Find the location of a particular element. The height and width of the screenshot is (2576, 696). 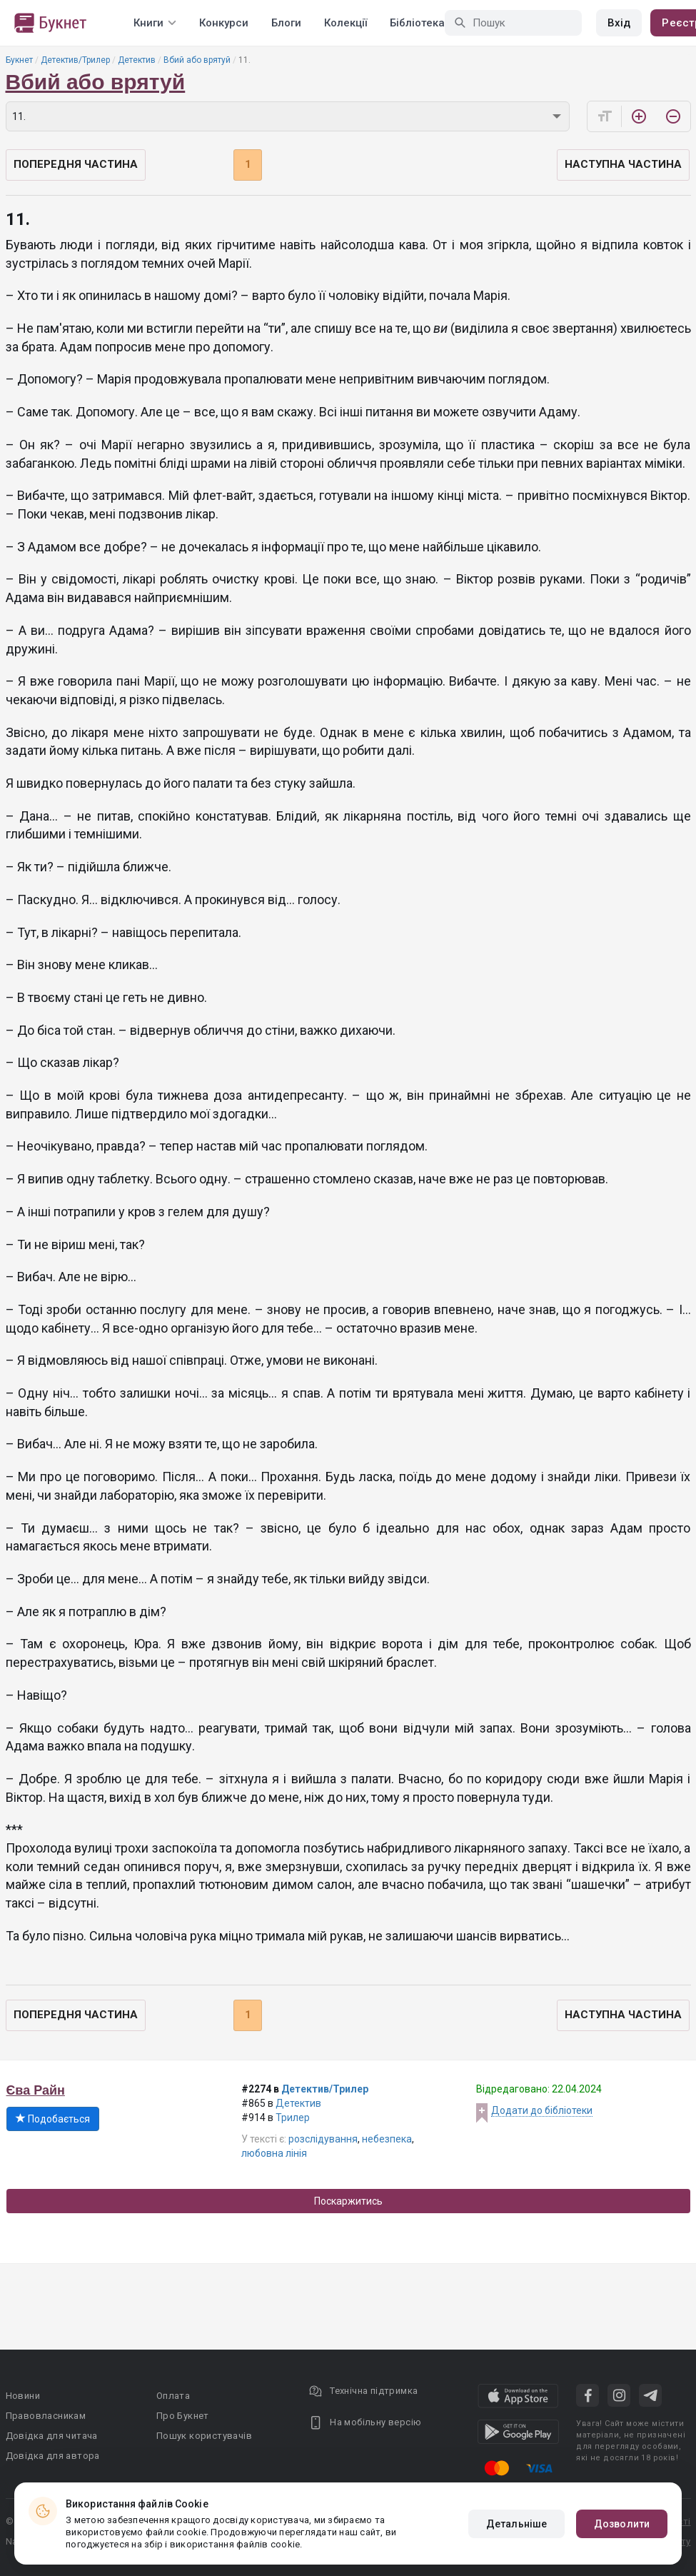

Оплата is located at coordinates (173, 2395).